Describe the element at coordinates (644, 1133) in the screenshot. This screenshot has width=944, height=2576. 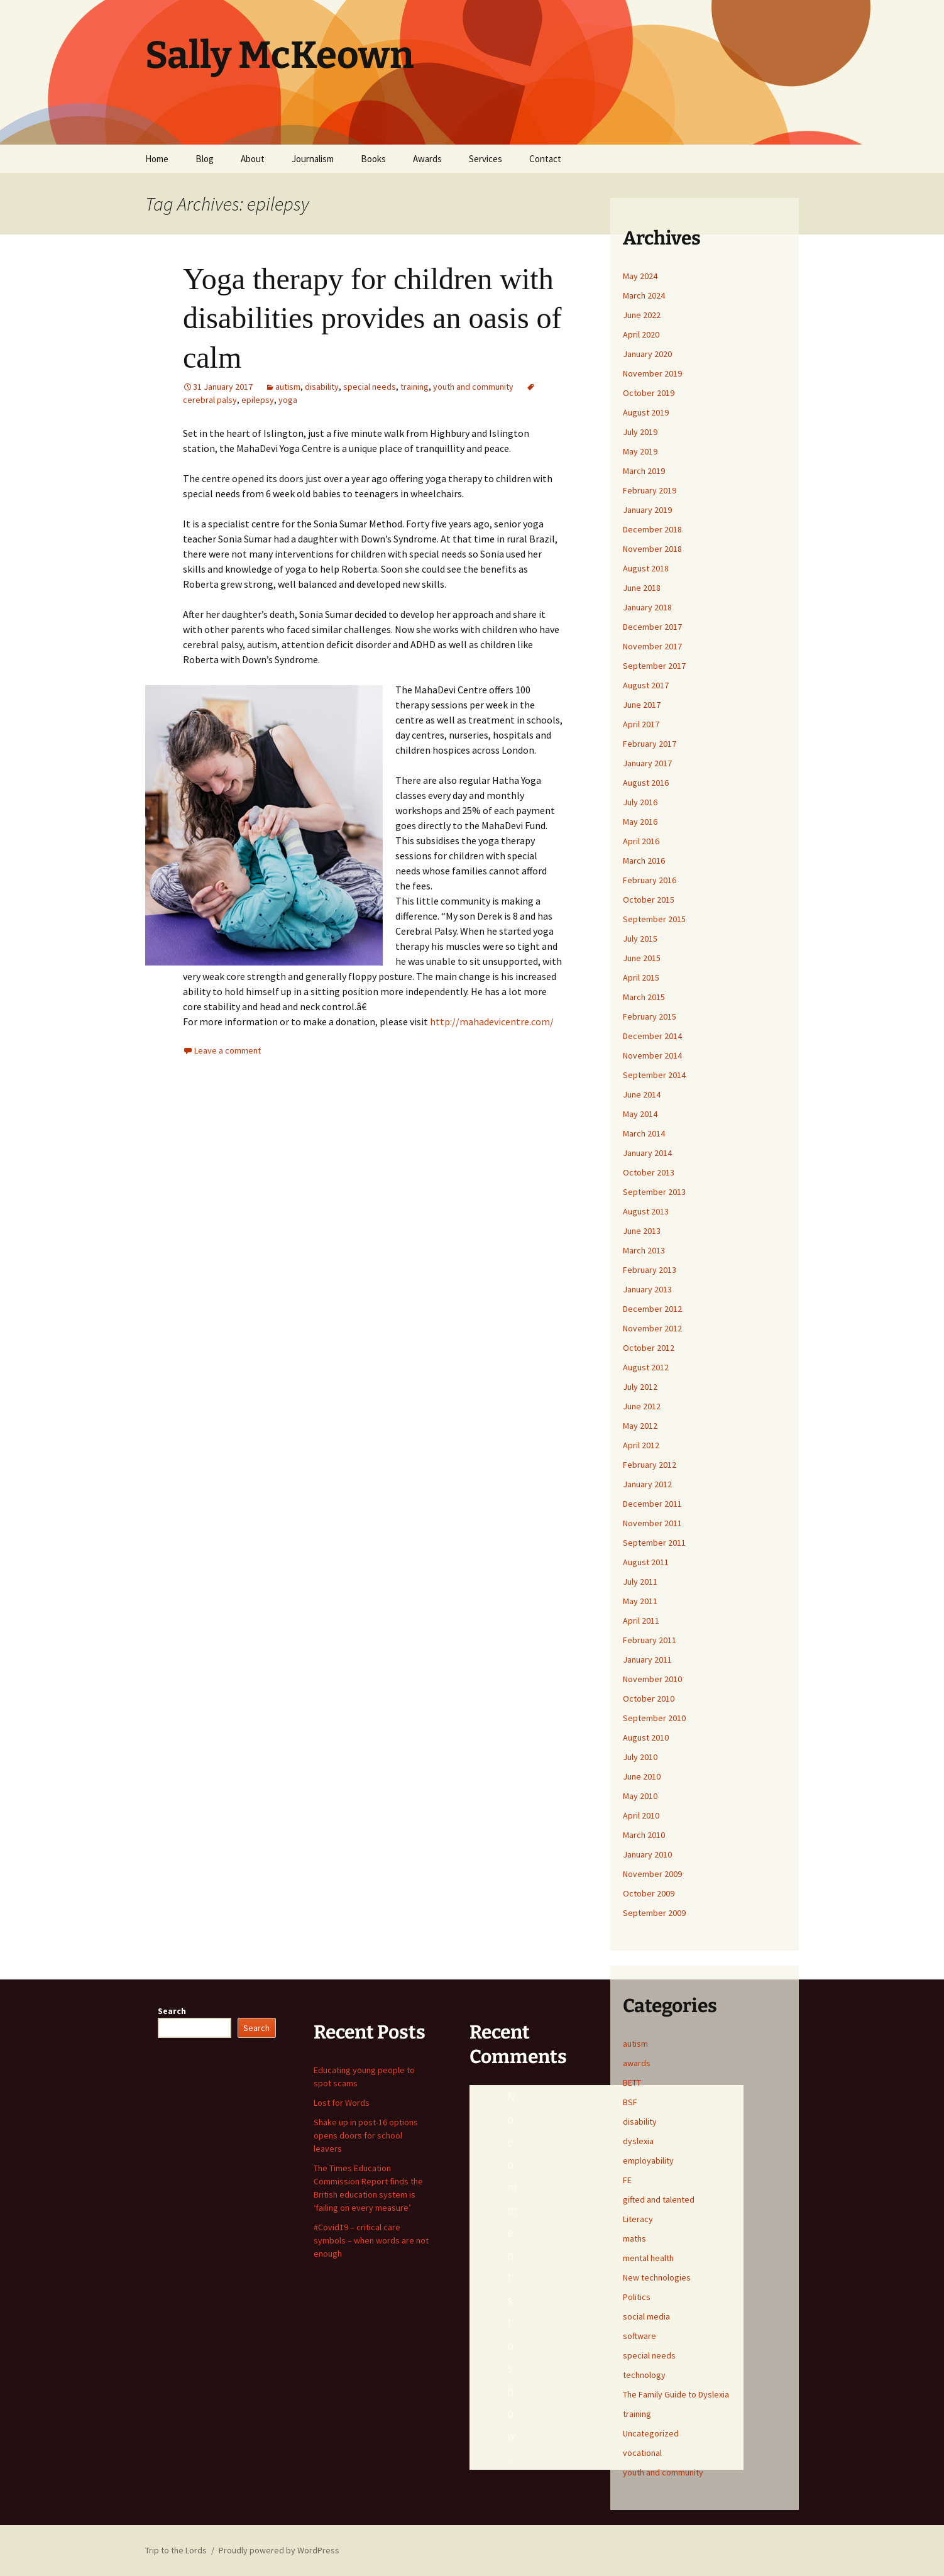
I see `March 2014` at that location.